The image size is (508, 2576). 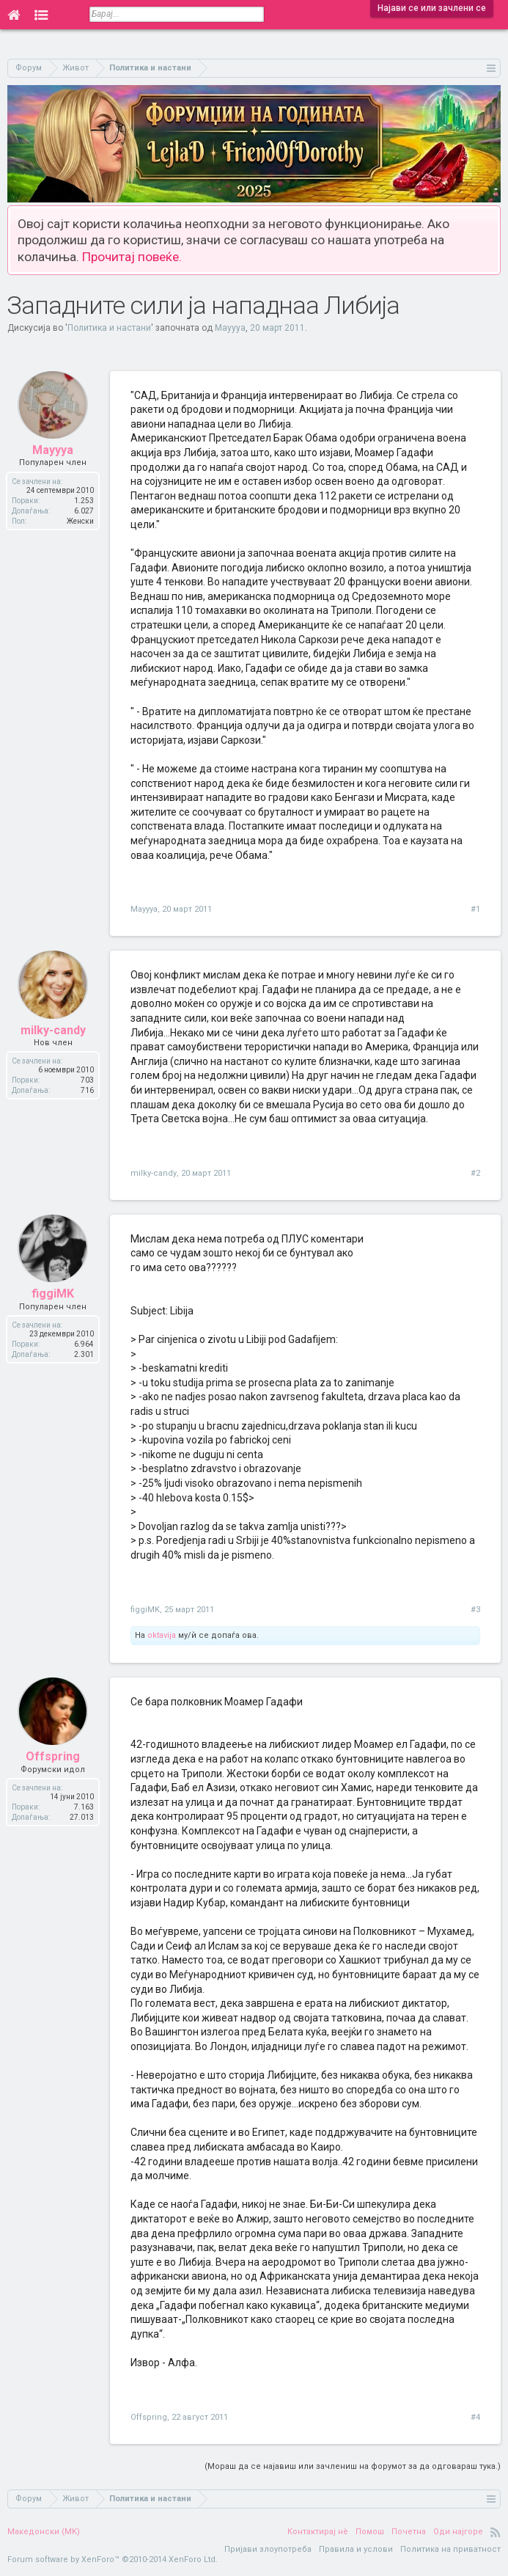 What do you see at coordinates (370, 2531) in the screenshot?
I see `Помош` at bounding box center [370, 2531].